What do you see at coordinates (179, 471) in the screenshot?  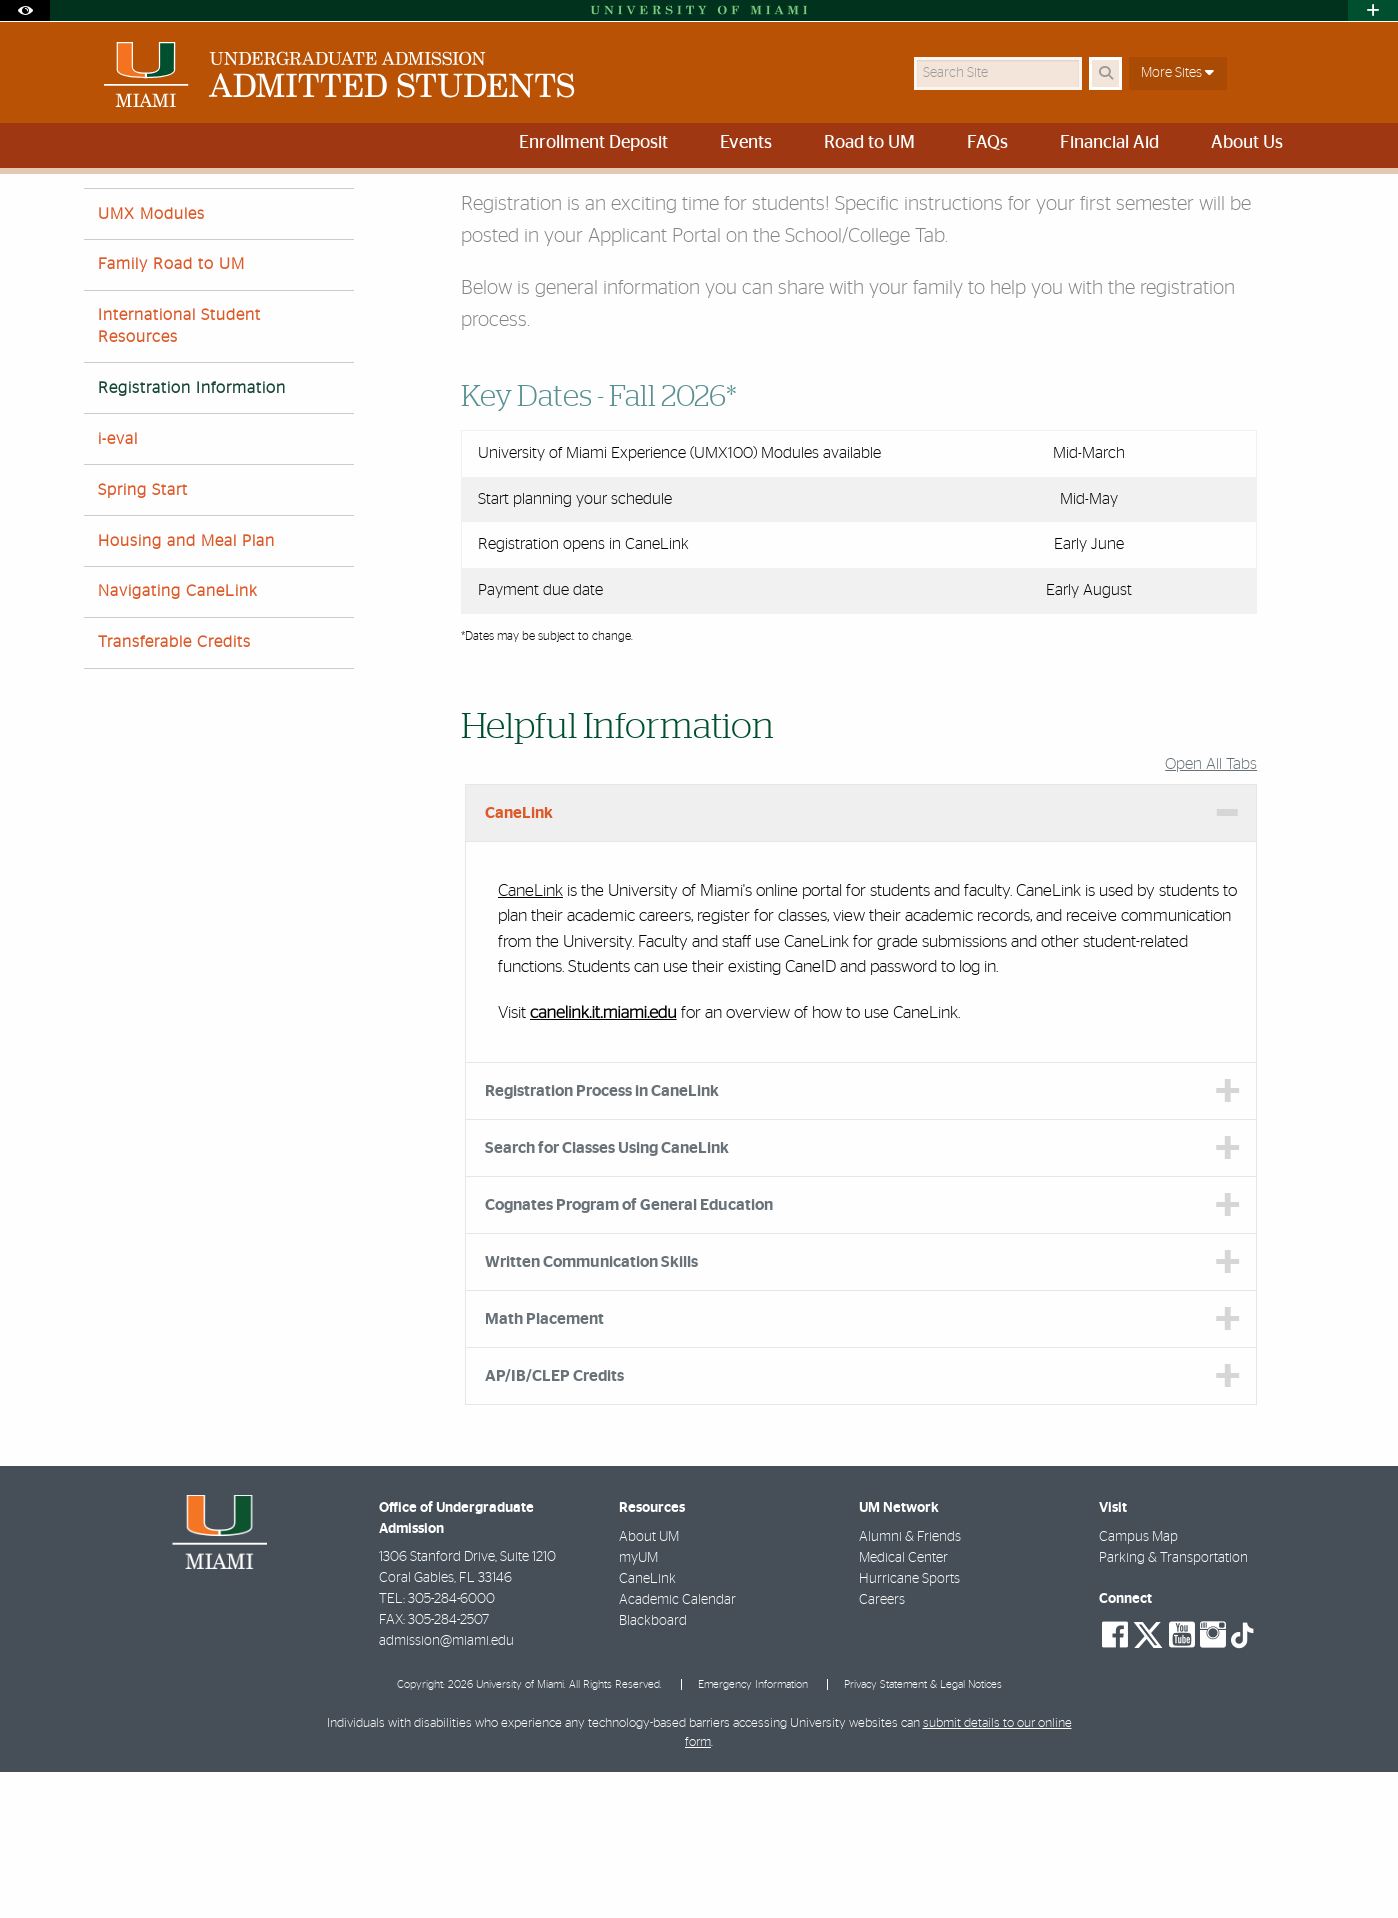 I see `International Student Resources` at bounding box center [179, 471].